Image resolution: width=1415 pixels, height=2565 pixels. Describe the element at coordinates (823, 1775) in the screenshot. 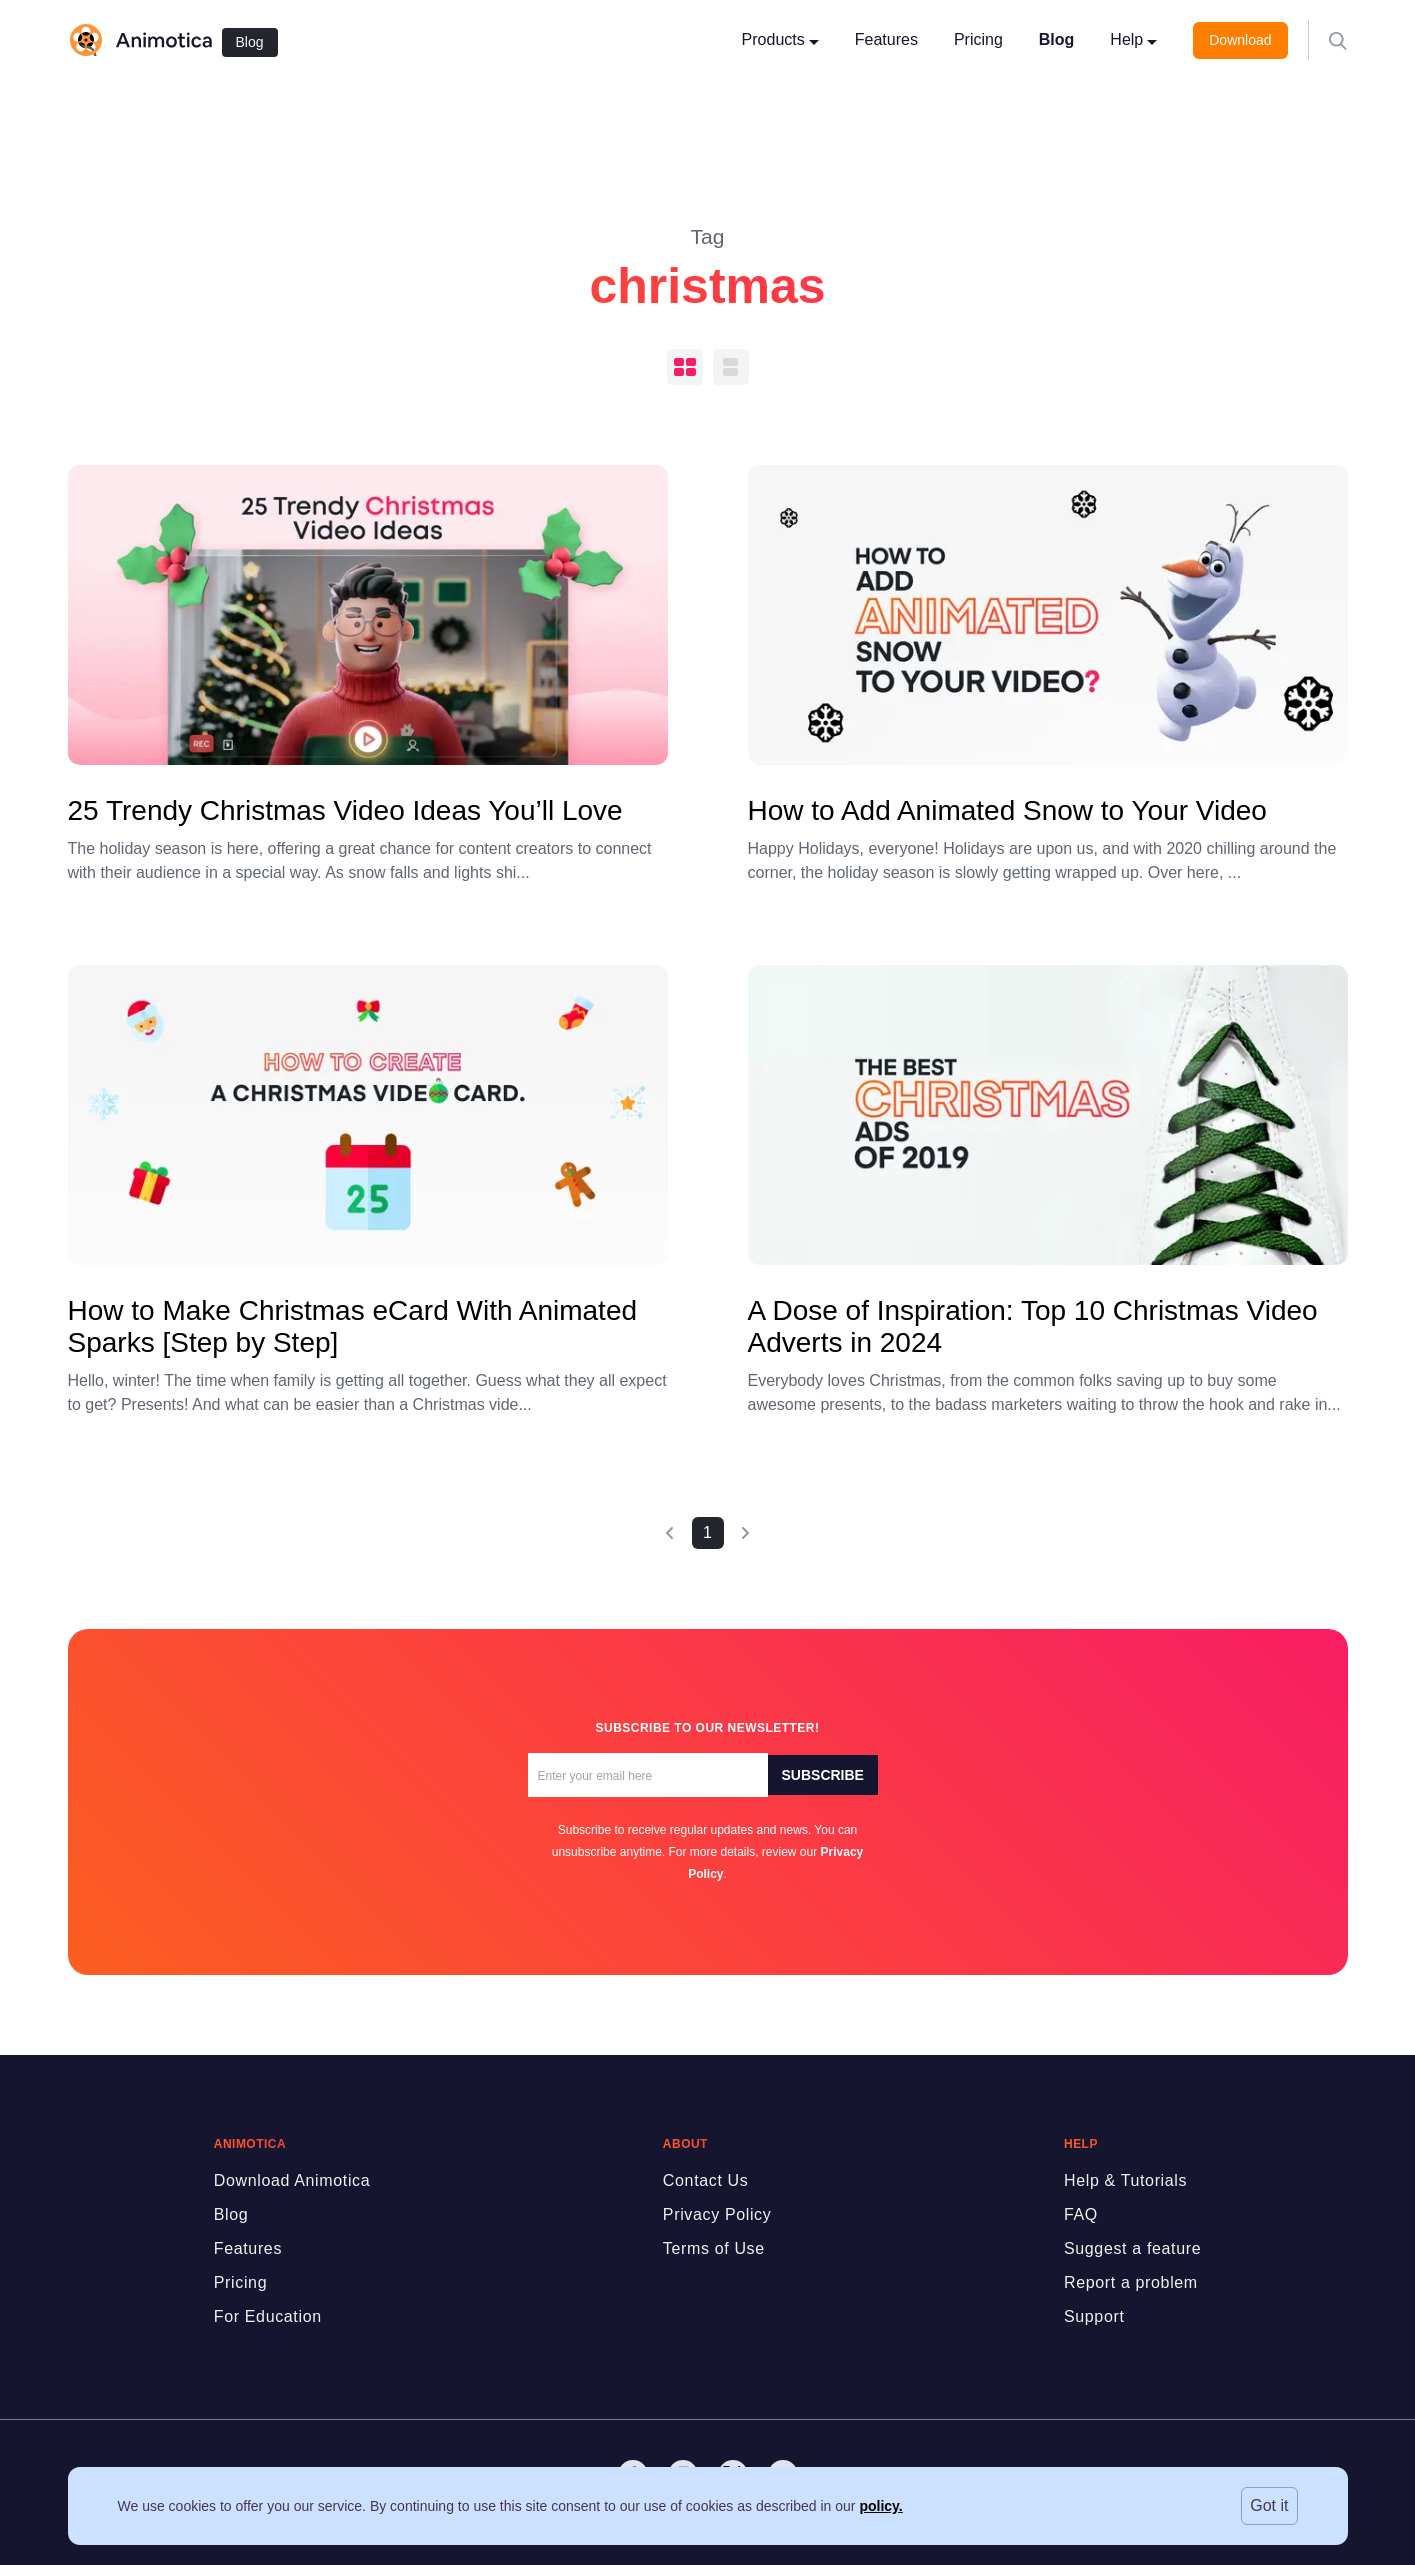

I see `Subscribe` at that location.